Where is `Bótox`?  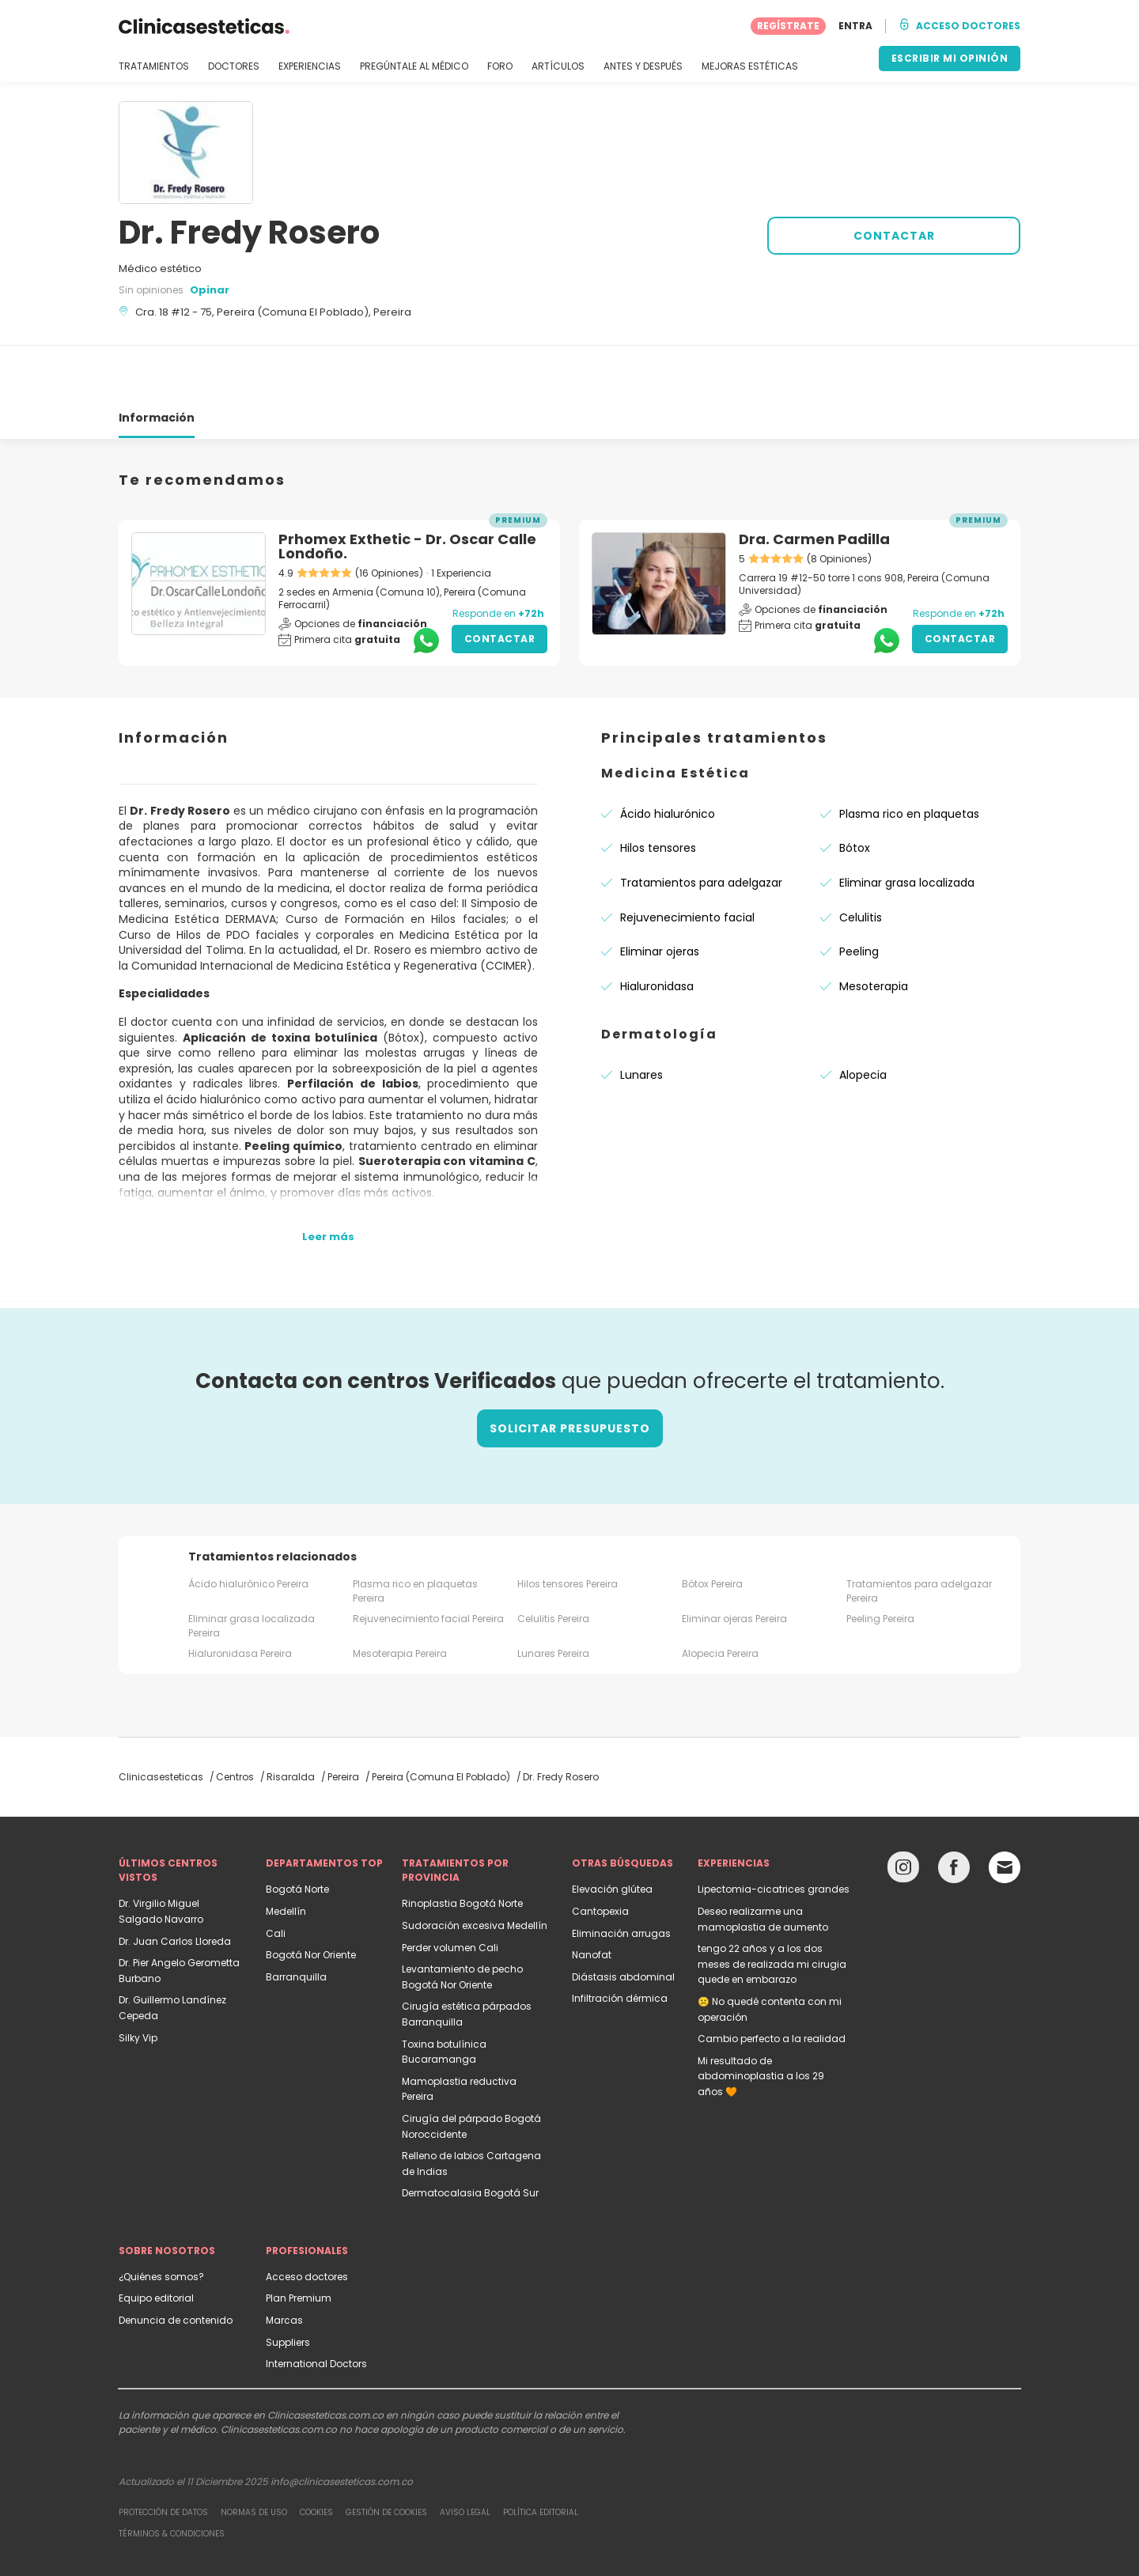
Bótox is located at coordinates (854, 791).